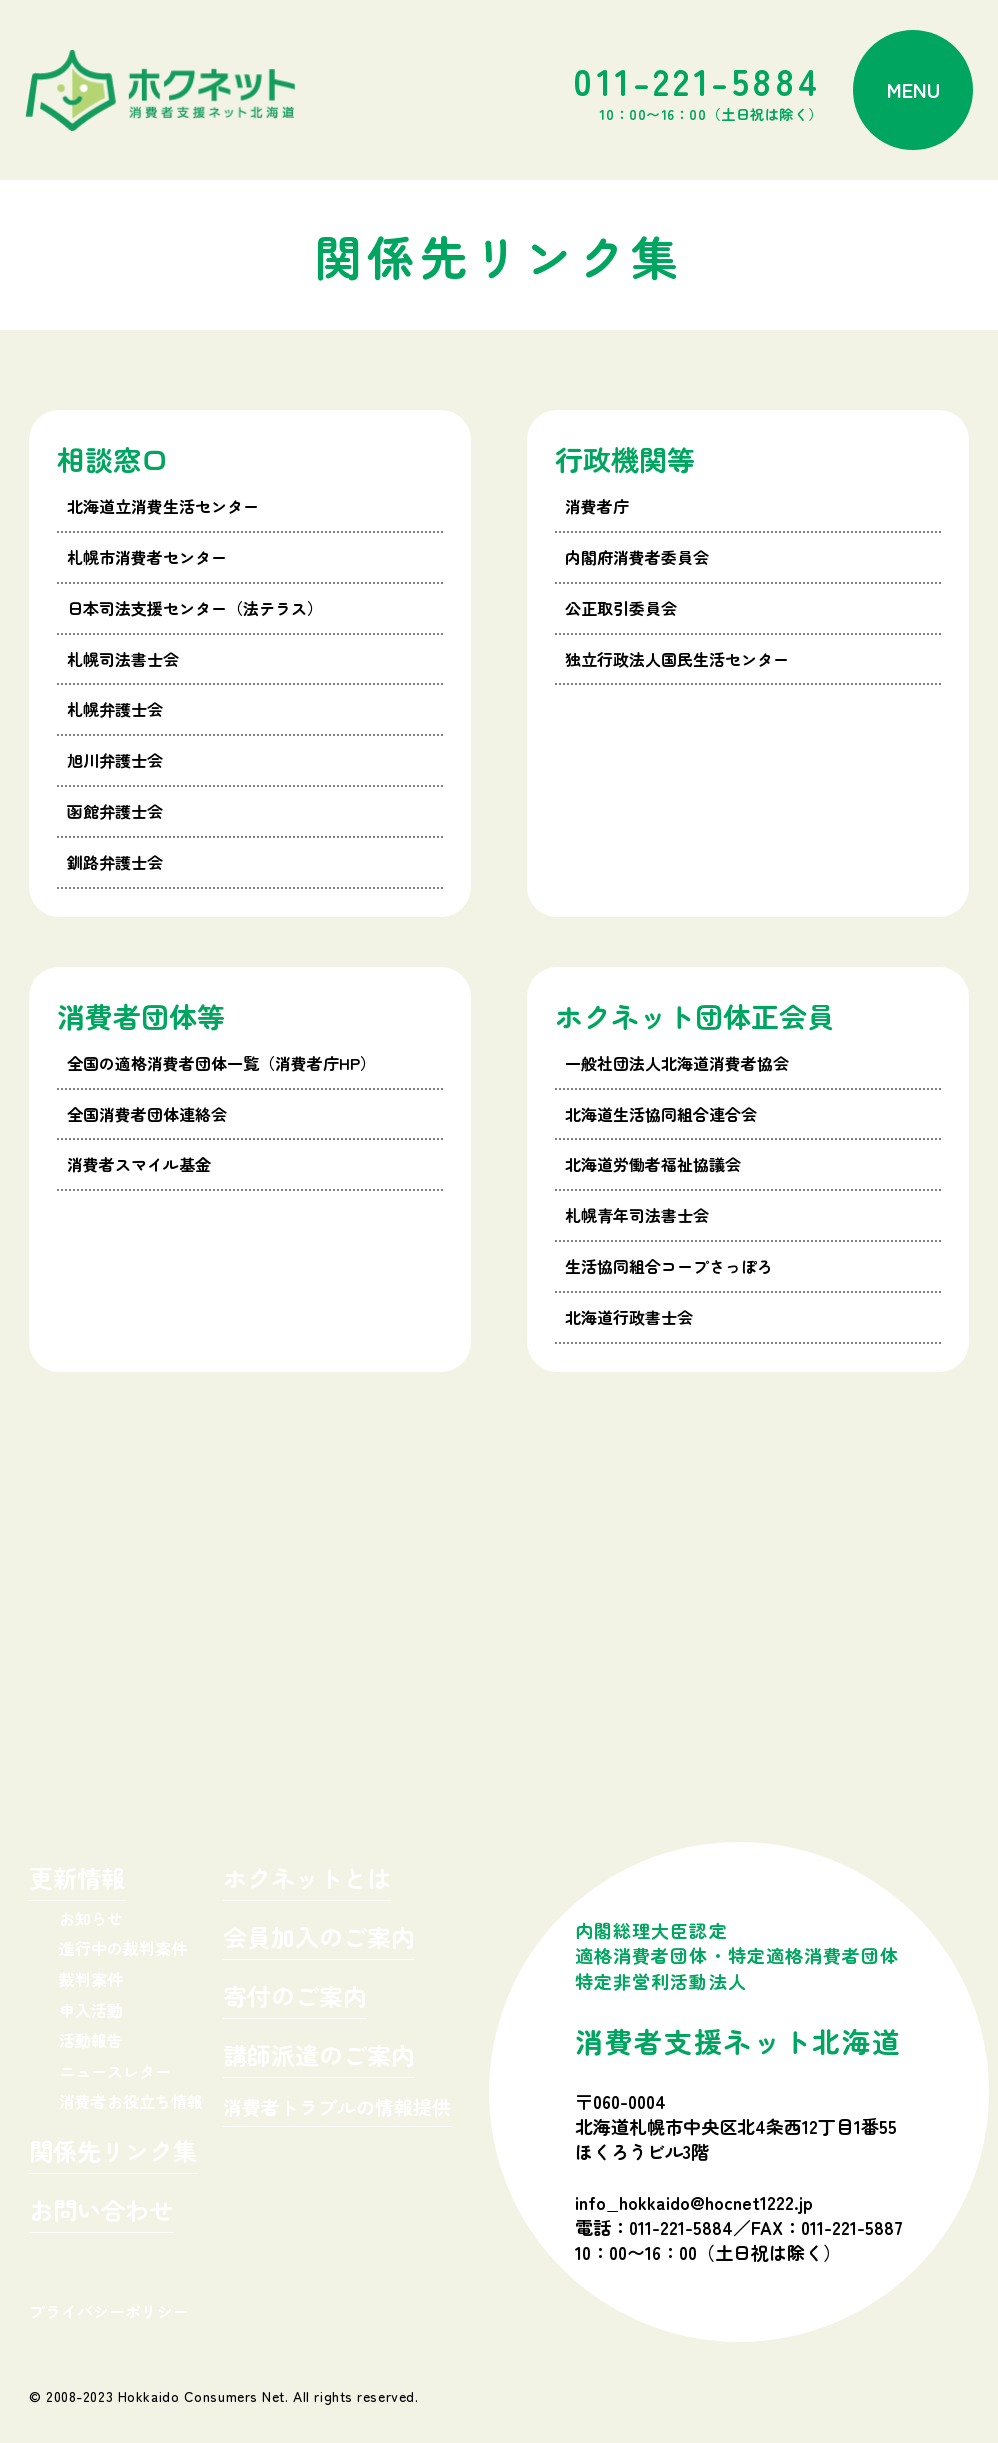 This screenshot has height=2443, width=998. What do you see at coordinates (115, 760) in the screenshot?
I see `旭川弁護士会` at bounding box center [115, 760].